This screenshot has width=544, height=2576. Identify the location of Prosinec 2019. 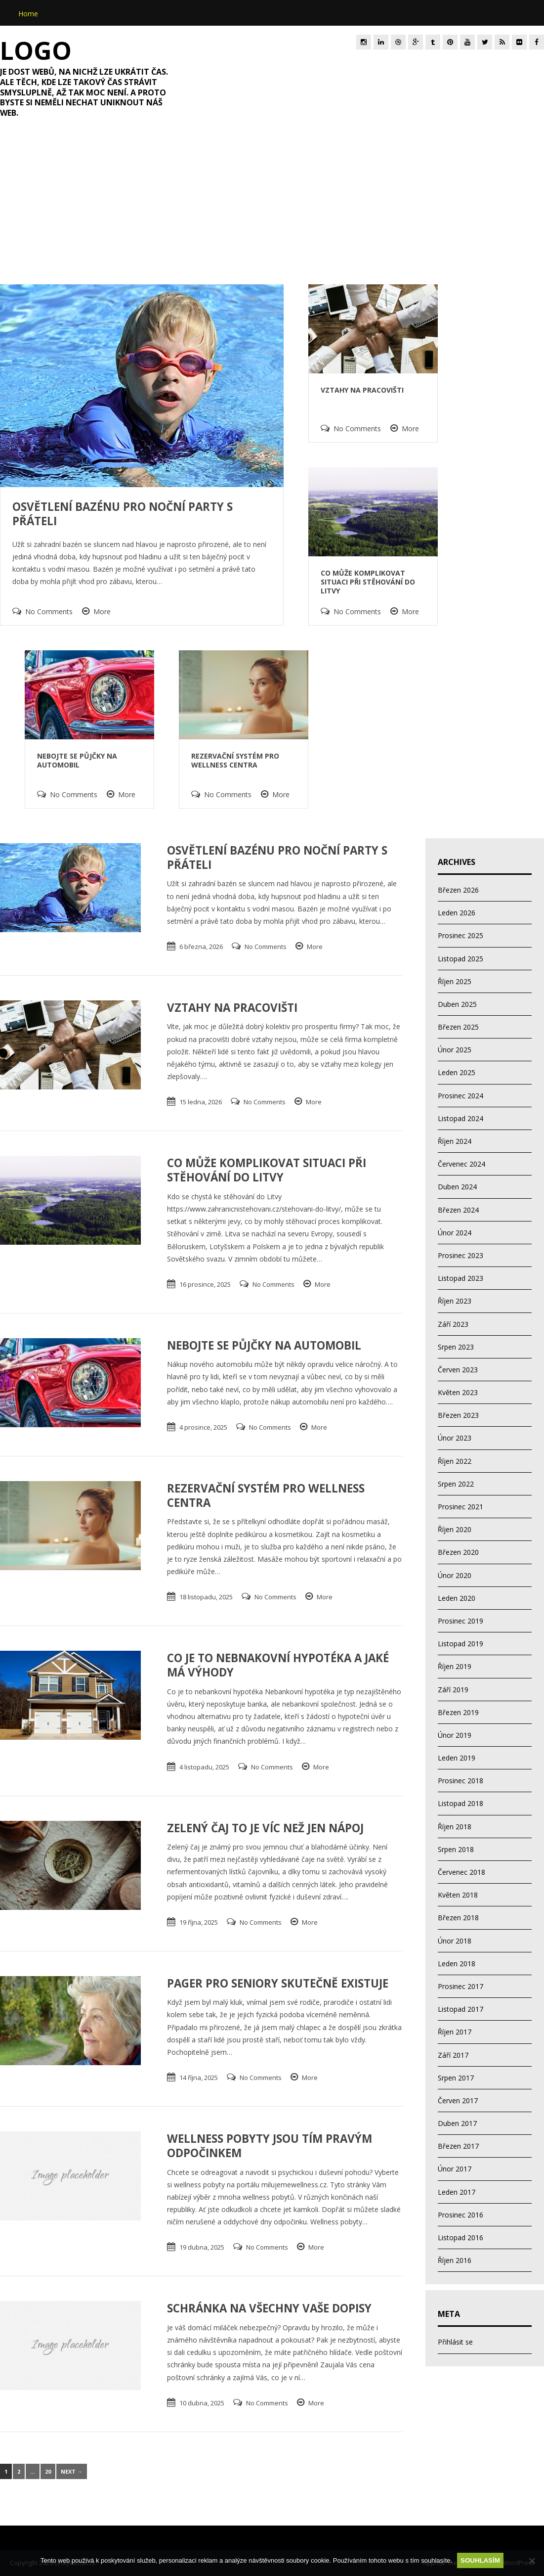
(460, 1621).